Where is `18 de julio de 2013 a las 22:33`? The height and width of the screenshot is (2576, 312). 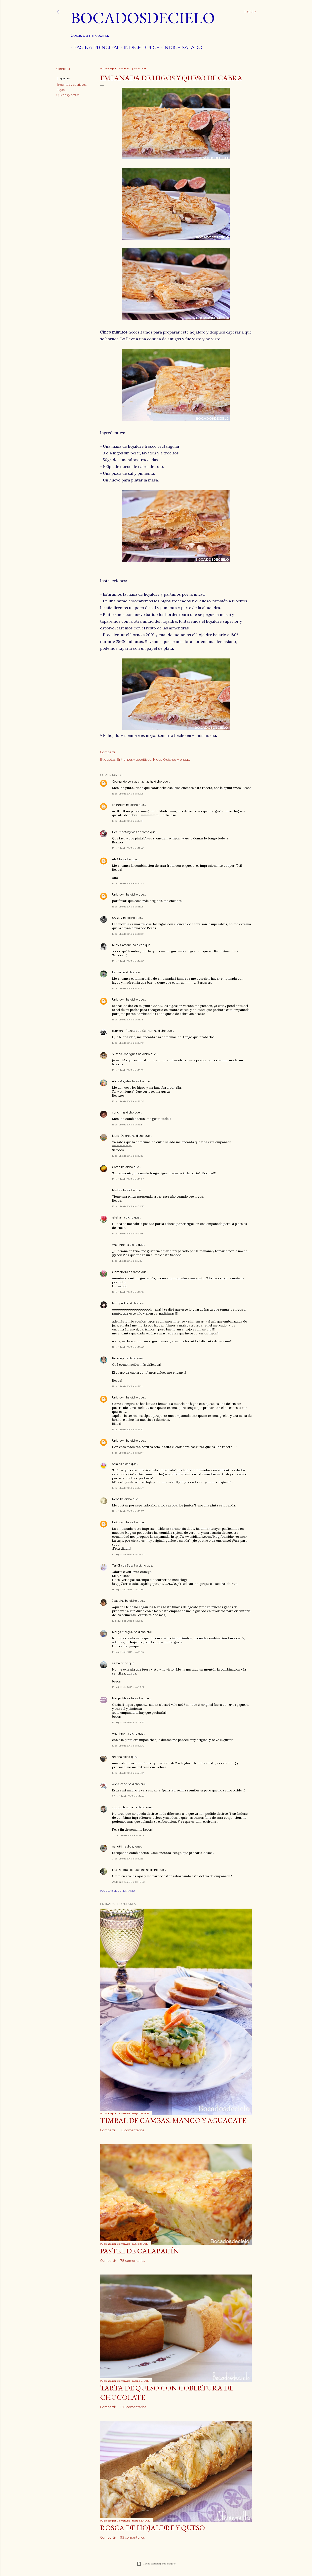
18 de julio de 2013 a las 22:33 is located at coordinates (128, 1722).